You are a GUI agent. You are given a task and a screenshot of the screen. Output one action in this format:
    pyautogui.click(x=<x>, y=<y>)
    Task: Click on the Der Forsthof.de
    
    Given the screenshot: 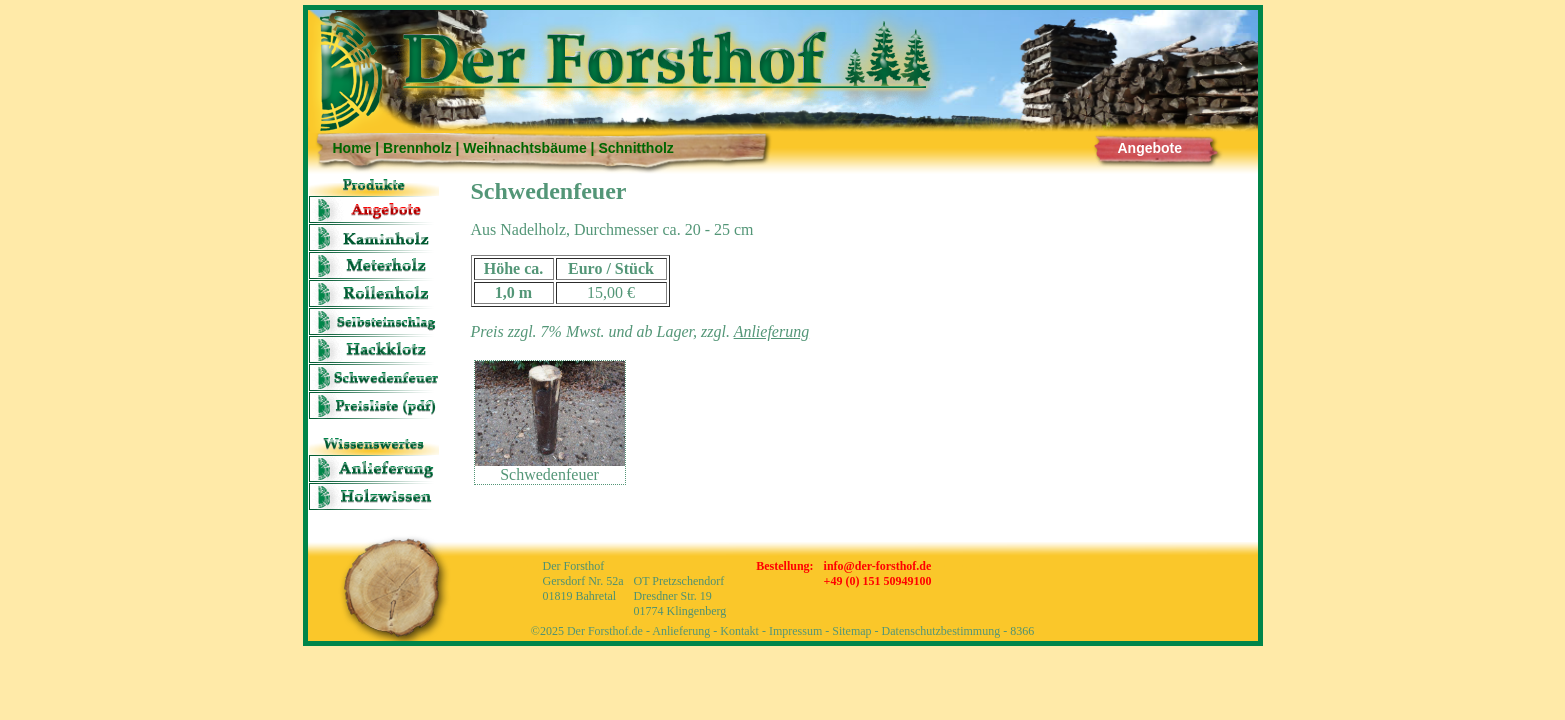 What is the action you would take?
    pyautogui.click(x=605, y=631)
    